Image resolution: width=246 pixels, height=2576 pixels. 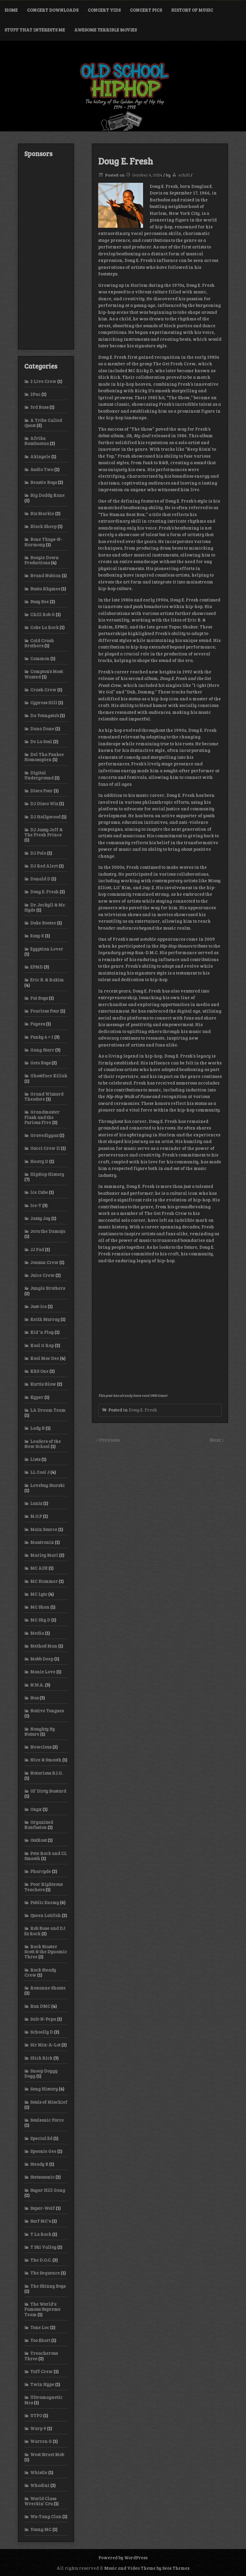 I want to click on Digital Underground, so click(x=39, y=775).